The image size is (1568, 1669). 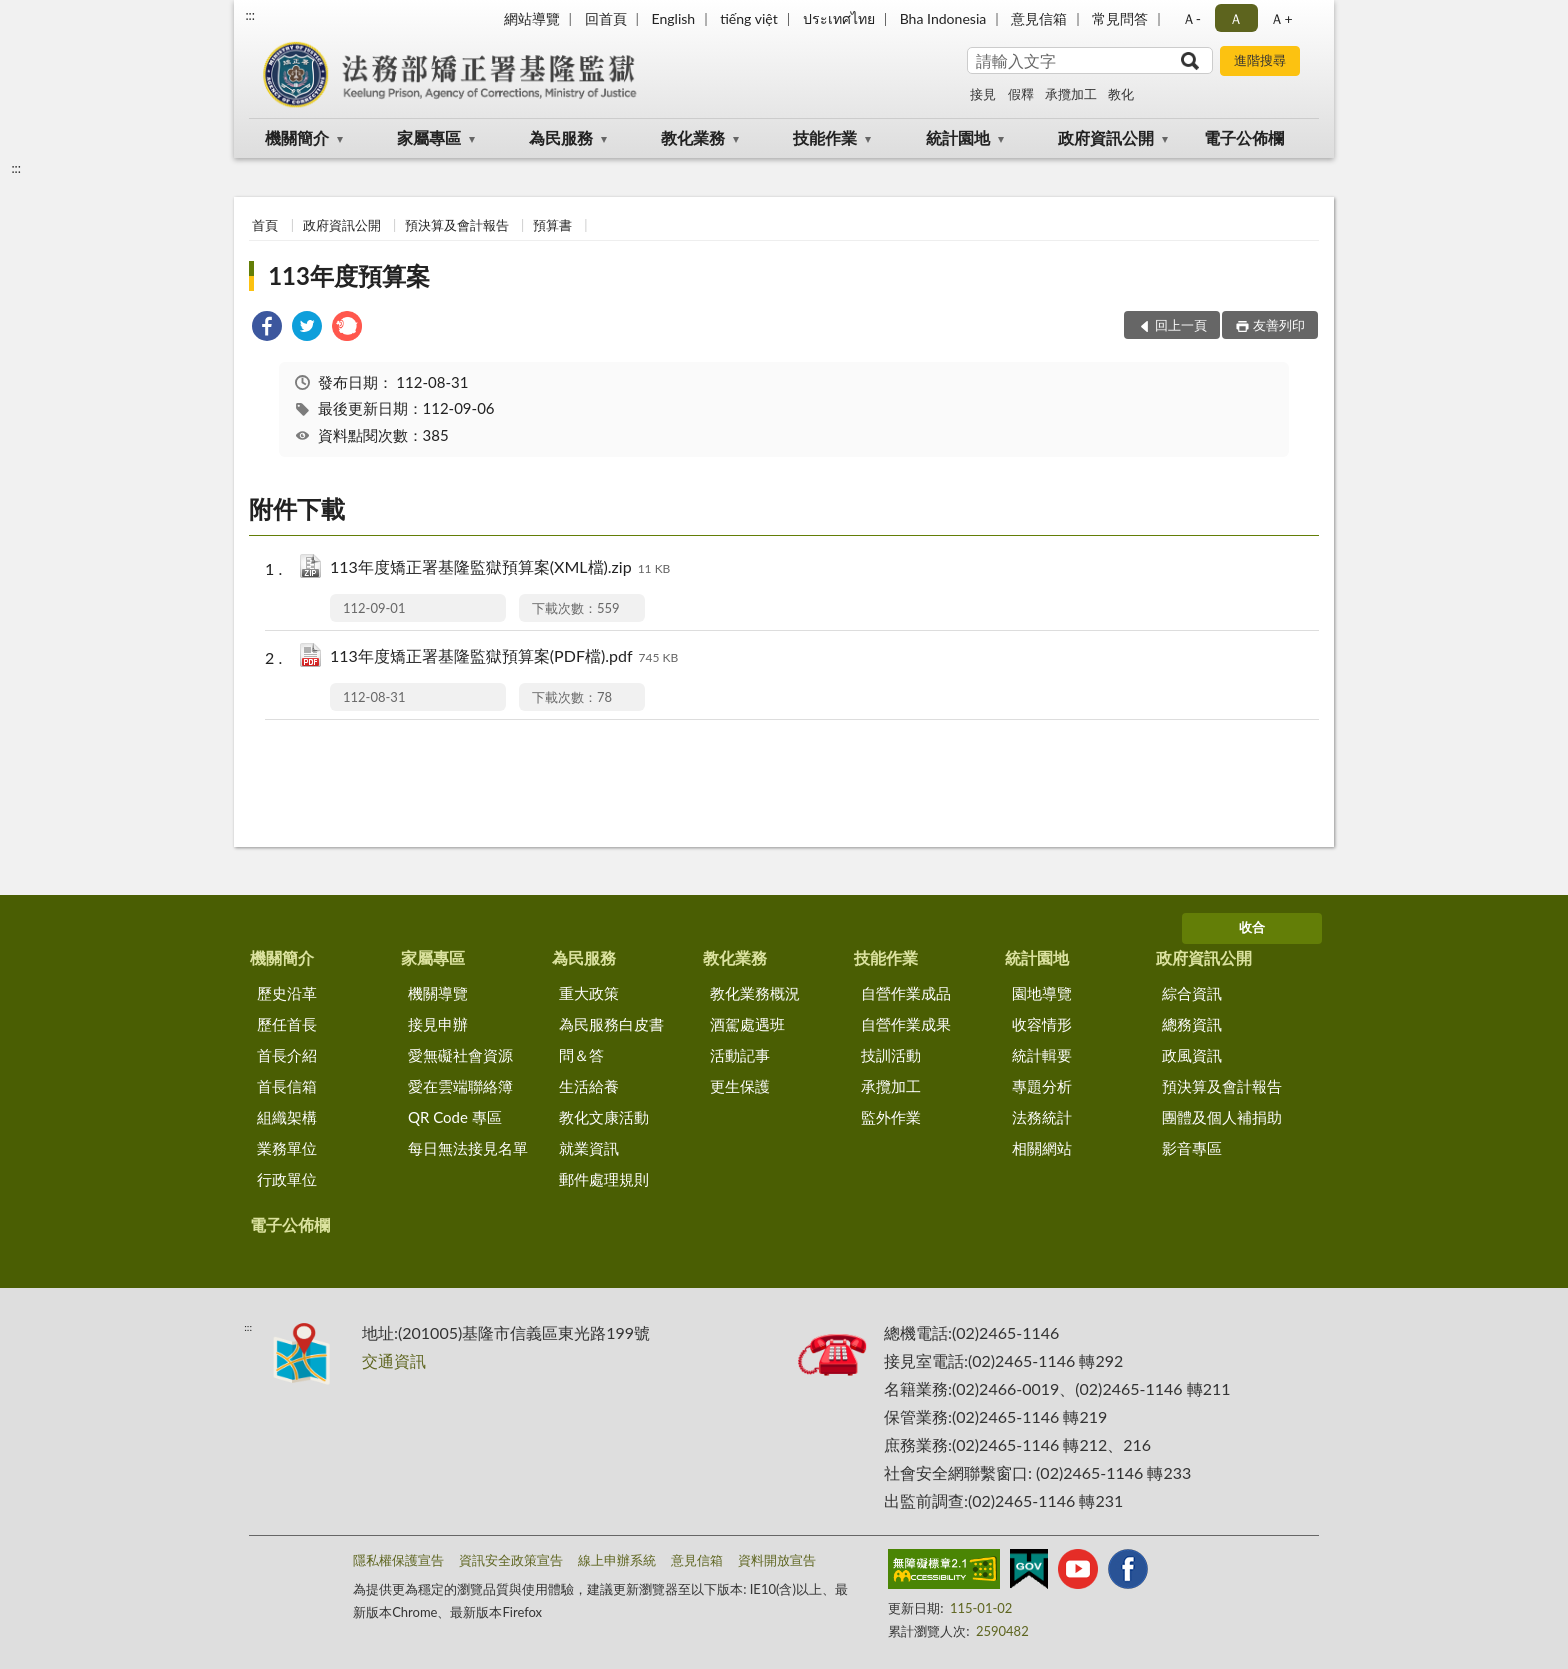 What do you see at coordinates (468, 1148) in the screenshot?
I see `每日無法接見名單` at bounding box center [468, 1148].